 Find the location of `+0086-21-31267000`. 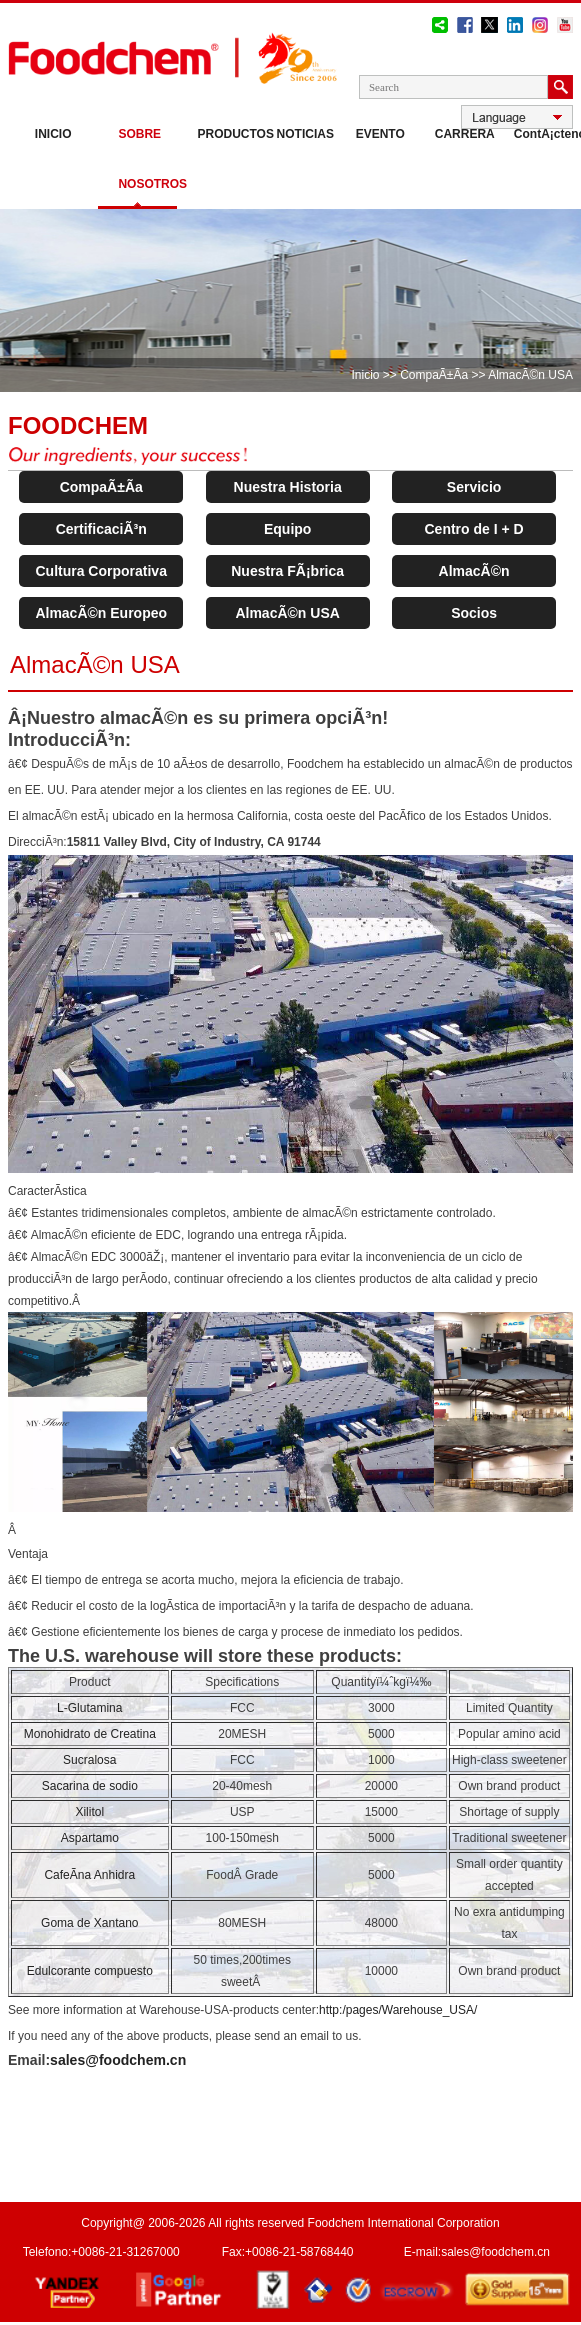

+0086-21-31267000 is located at coordinates (125, 2252).